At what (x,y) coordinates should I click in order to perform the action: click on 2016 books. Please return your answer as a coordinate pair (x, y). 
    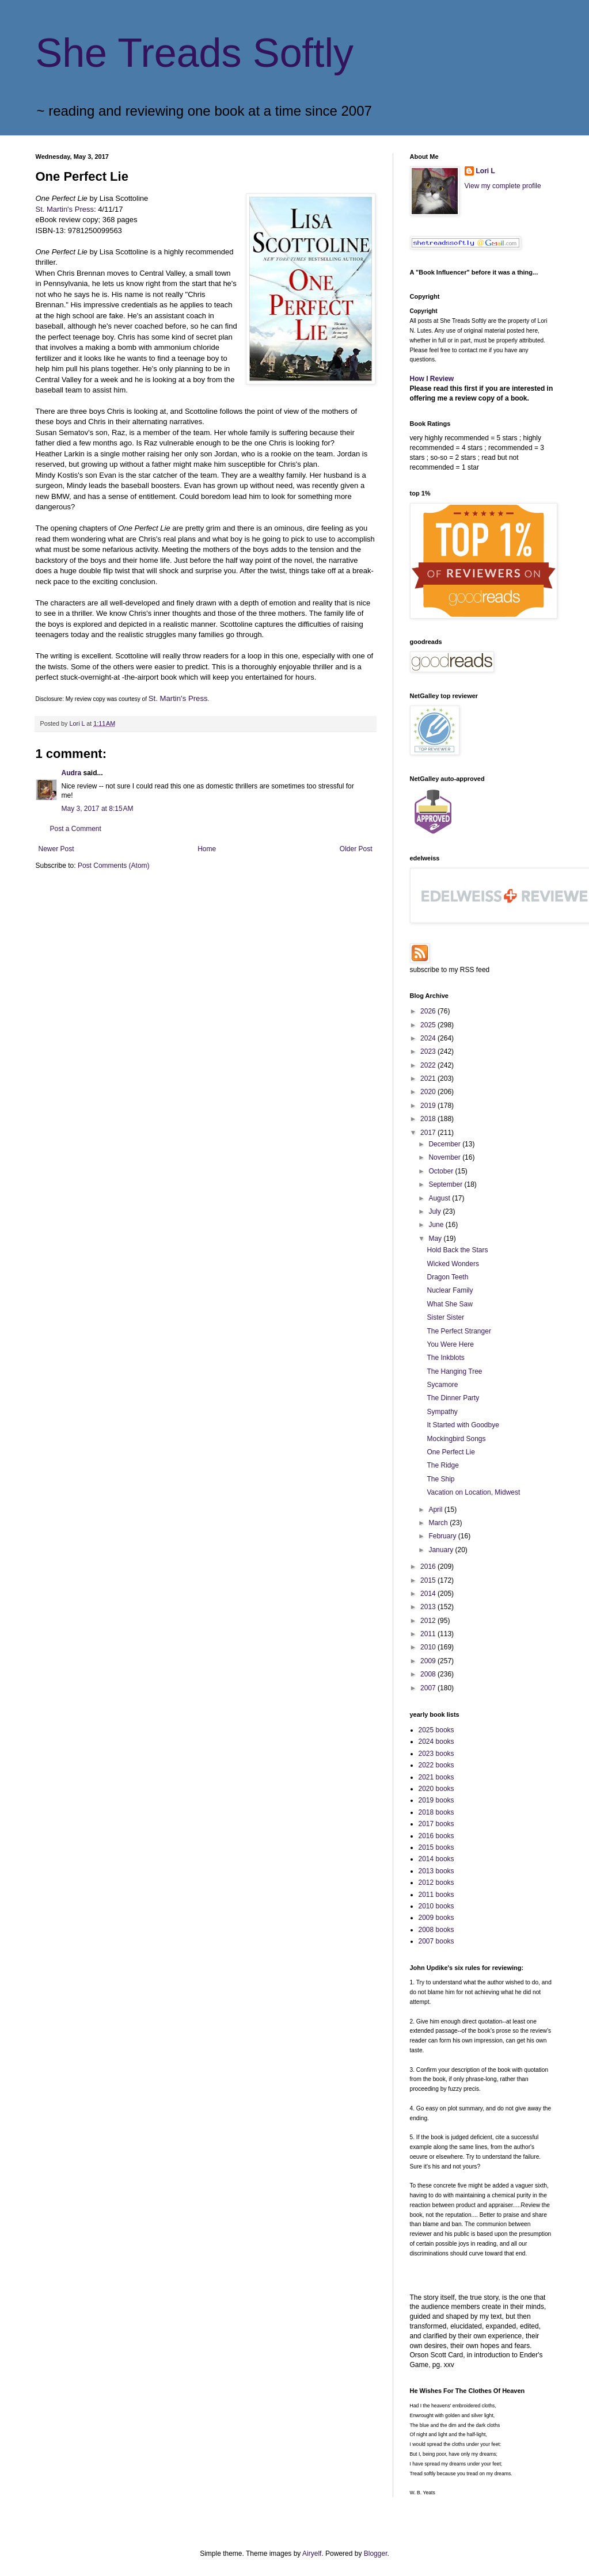
    Looking at the image, I should click on (436, 1836).